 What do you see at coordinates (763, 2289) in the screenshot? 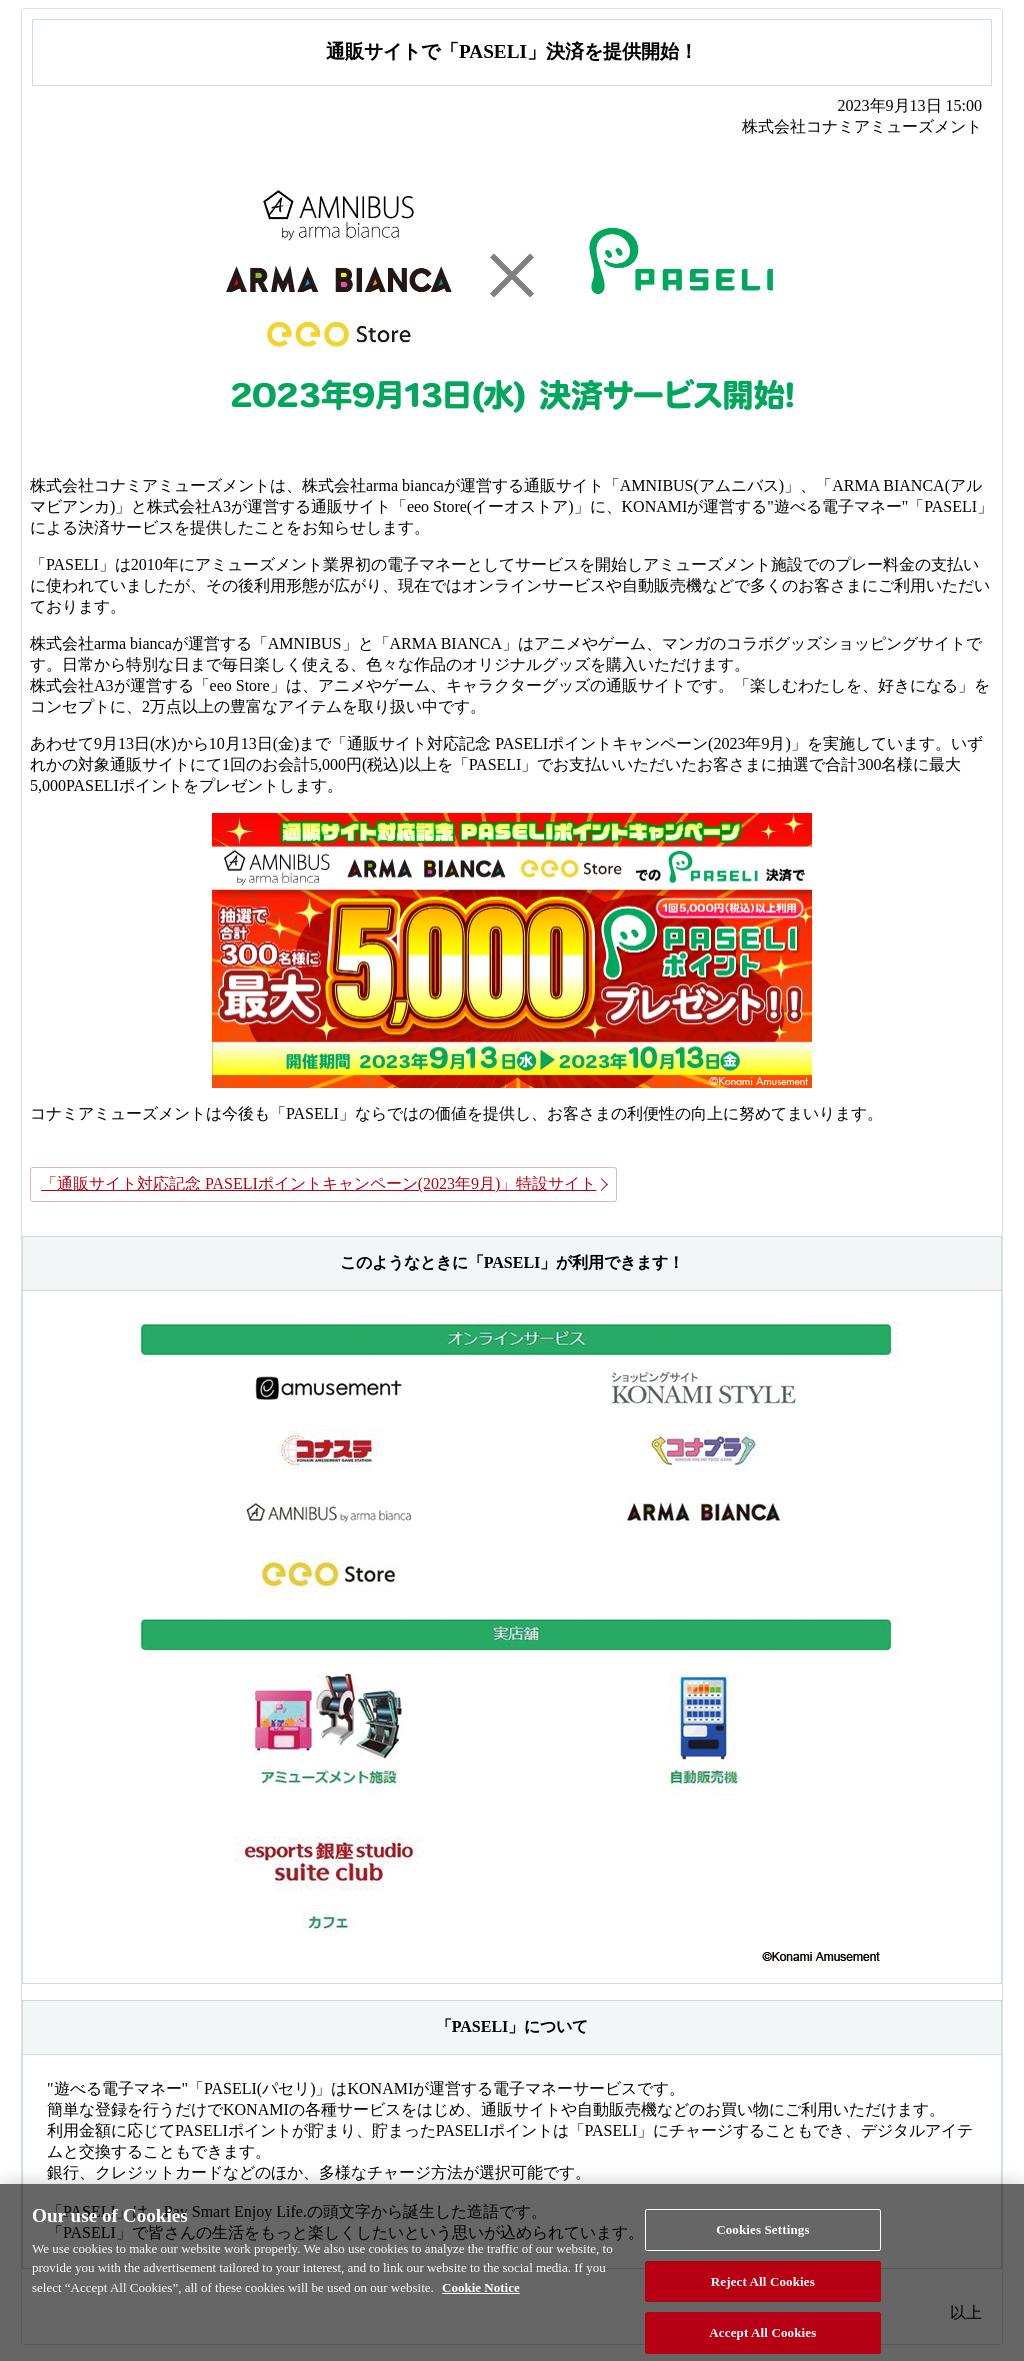
I see `Reject All Cookies` at bounding box center [763, 2289].